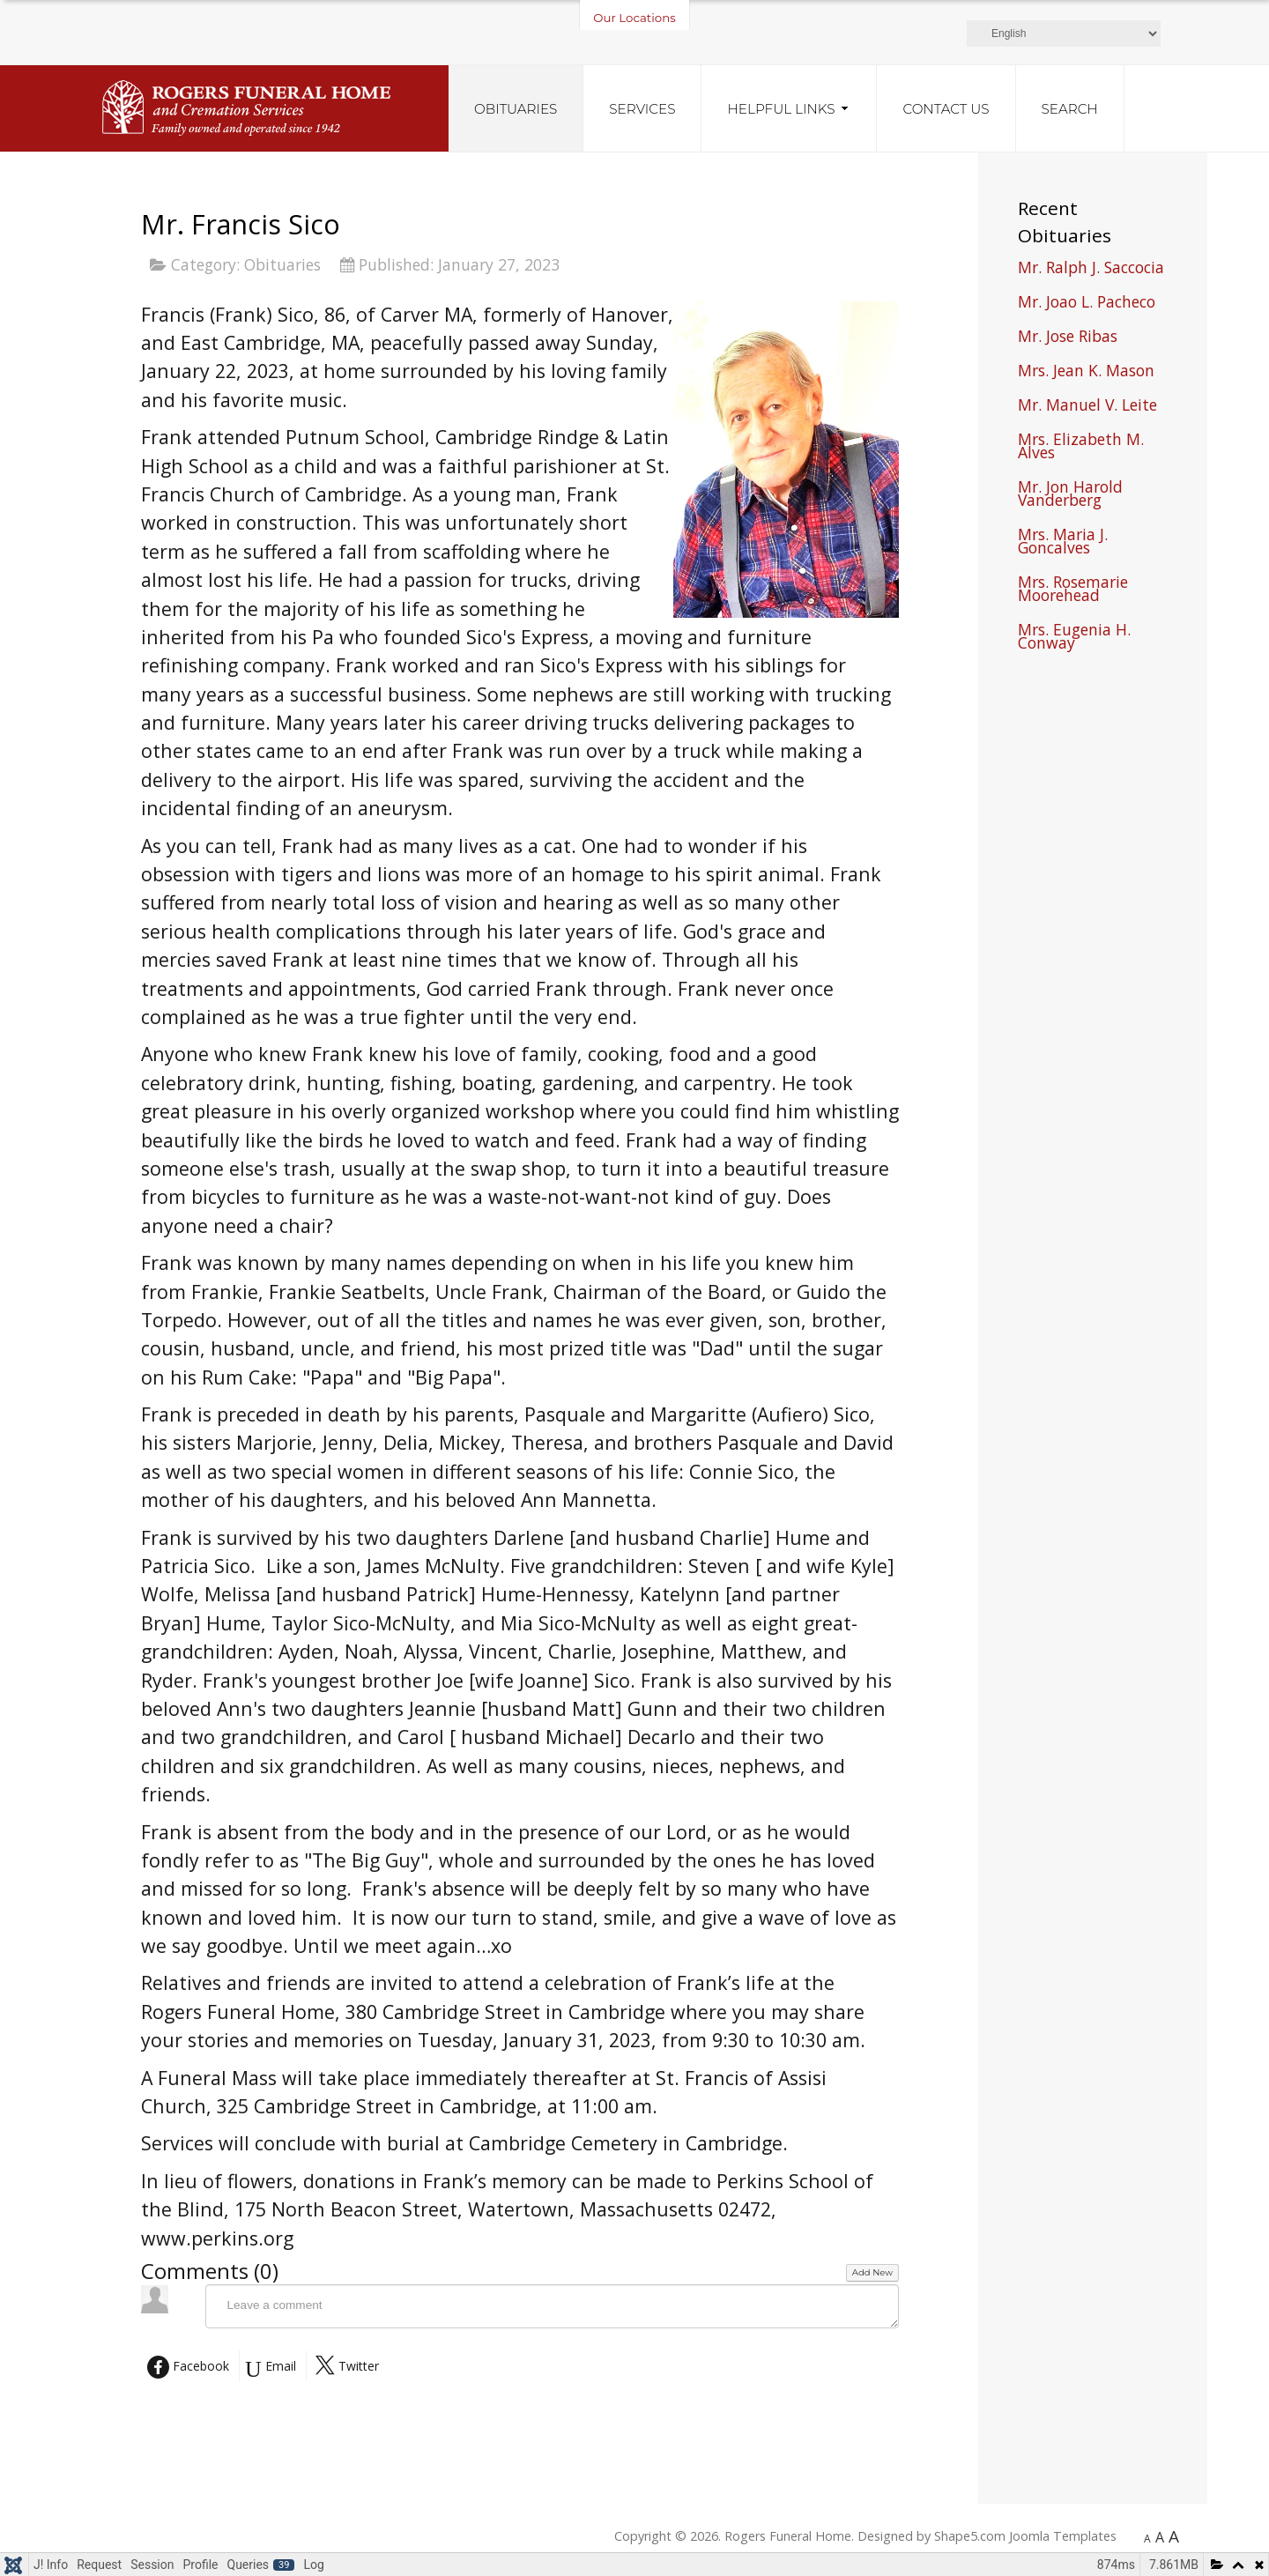  What do you see at coordinates (872, 2272) in the screenshot?
I see `Add New` at bounding box center [872, 2272].